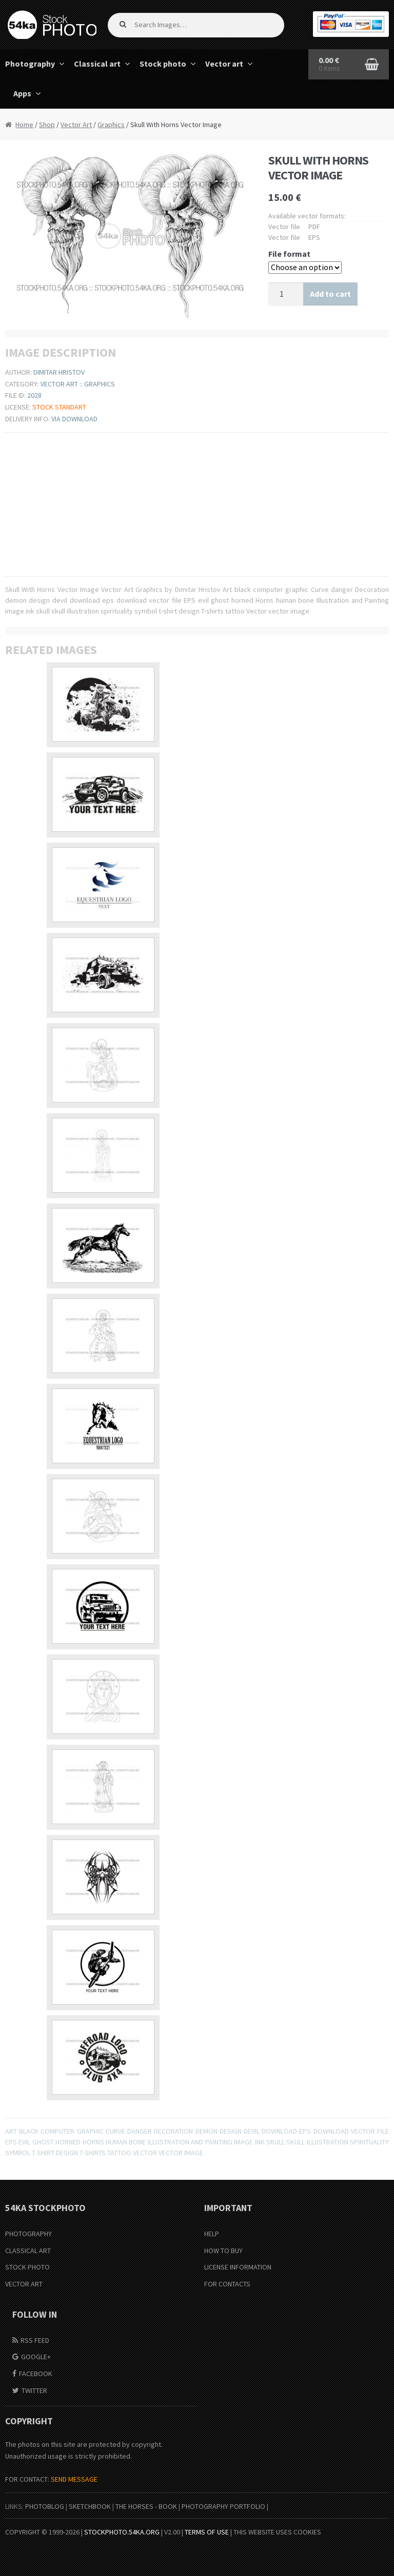 Image resolution: width=394 pixels, height=2576 pixels. Describe the element at coordinates (93, 2152) in the screenshot. I see `T-shirts` at that location.